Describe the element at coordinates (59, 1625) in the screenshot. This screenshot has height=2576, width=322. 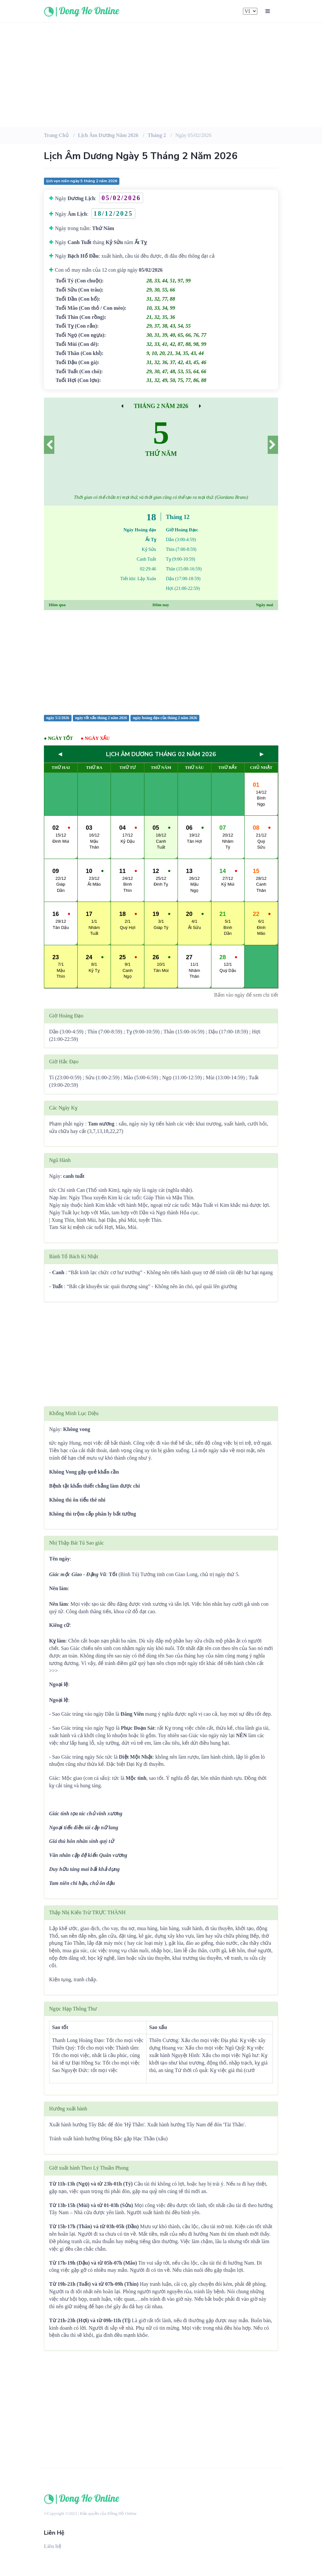
I see `Kiêng cữ` at that location.